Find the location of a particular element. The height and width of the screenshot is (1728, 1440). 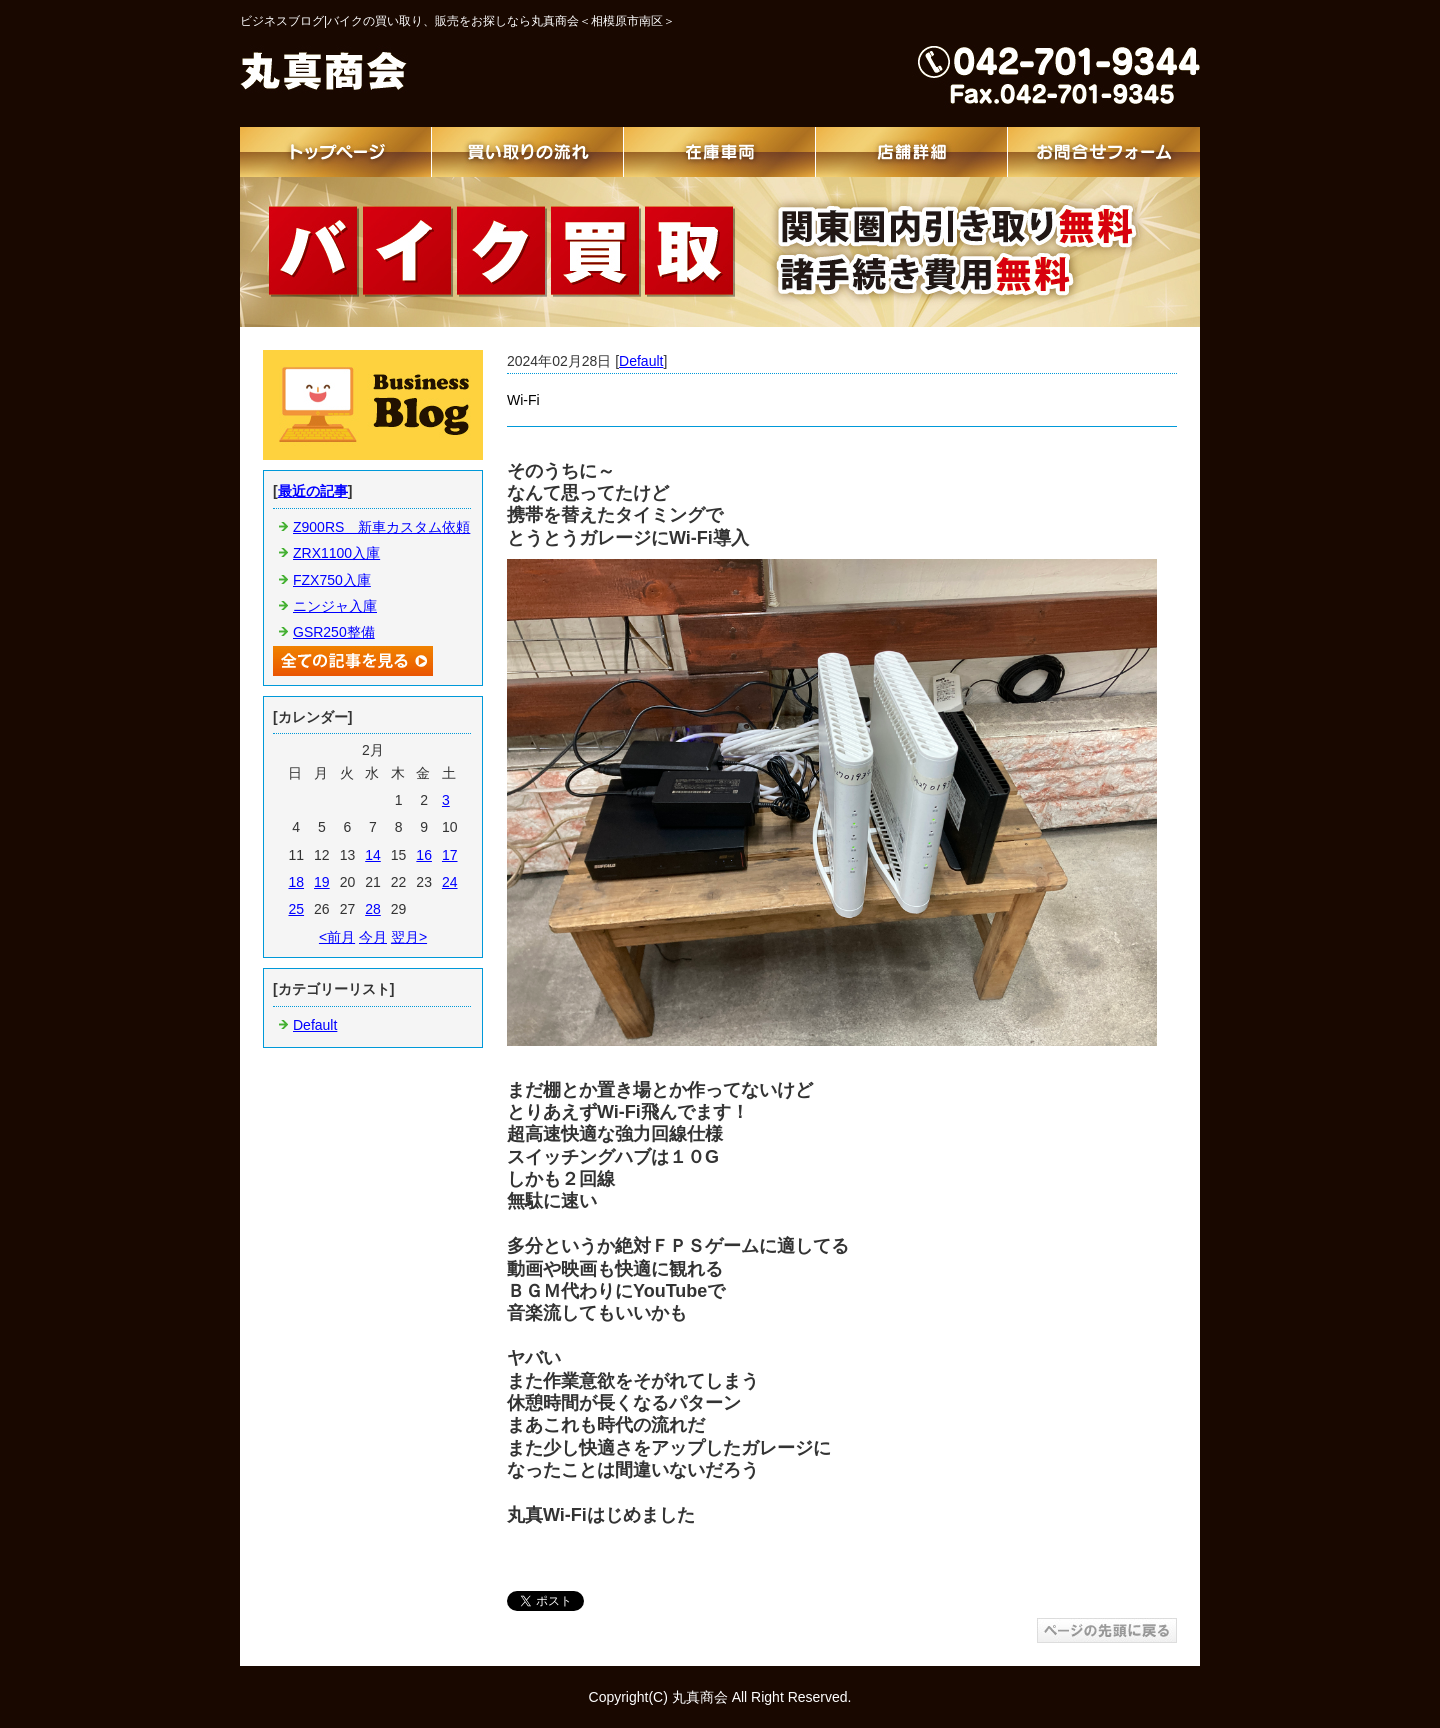

最近の記事 is located at coordinates (313, 491).